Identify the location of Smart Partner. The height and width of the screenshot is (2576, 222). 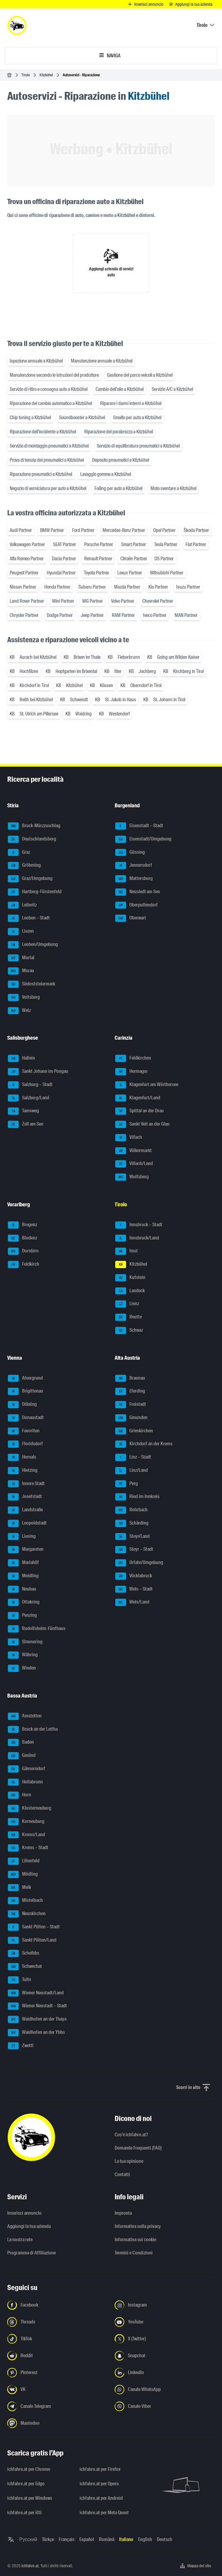
(133, 544).